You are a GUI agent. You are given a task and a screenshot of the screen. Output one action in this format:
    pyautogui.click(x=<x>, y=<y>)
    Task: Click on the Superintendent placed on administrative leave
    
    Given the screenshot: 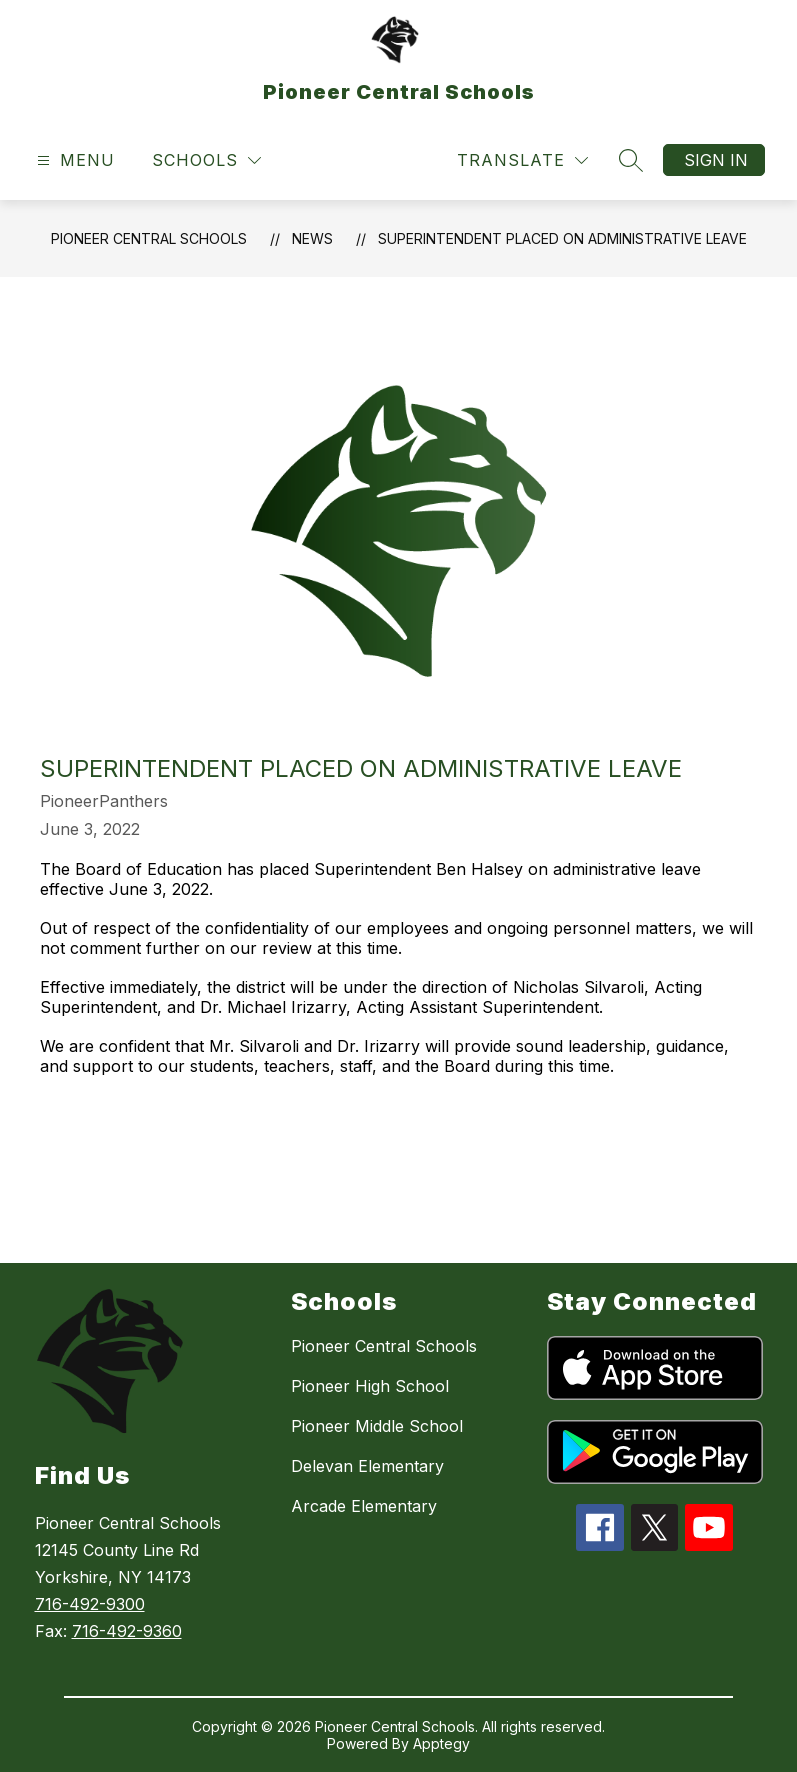 What is the action you would take?
    pyautogui.click(x=562, y=238)
    